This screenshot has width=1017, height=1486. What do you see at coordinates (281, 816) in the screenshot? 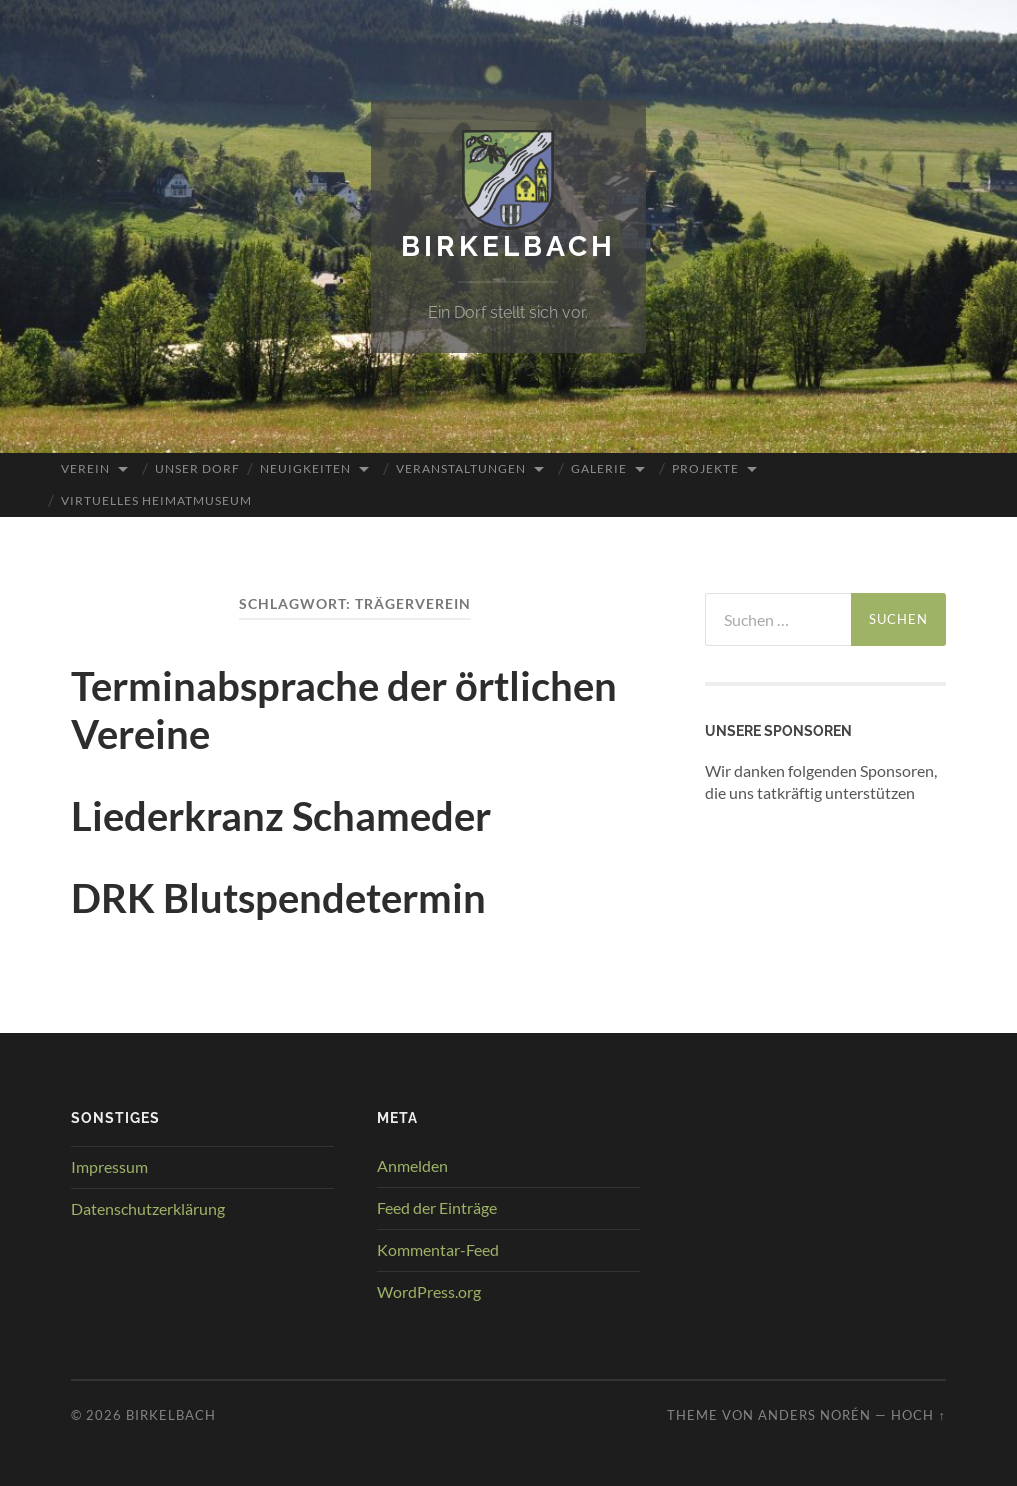
I see `Liederkranz Schameder` at bounding box center [281, 816].